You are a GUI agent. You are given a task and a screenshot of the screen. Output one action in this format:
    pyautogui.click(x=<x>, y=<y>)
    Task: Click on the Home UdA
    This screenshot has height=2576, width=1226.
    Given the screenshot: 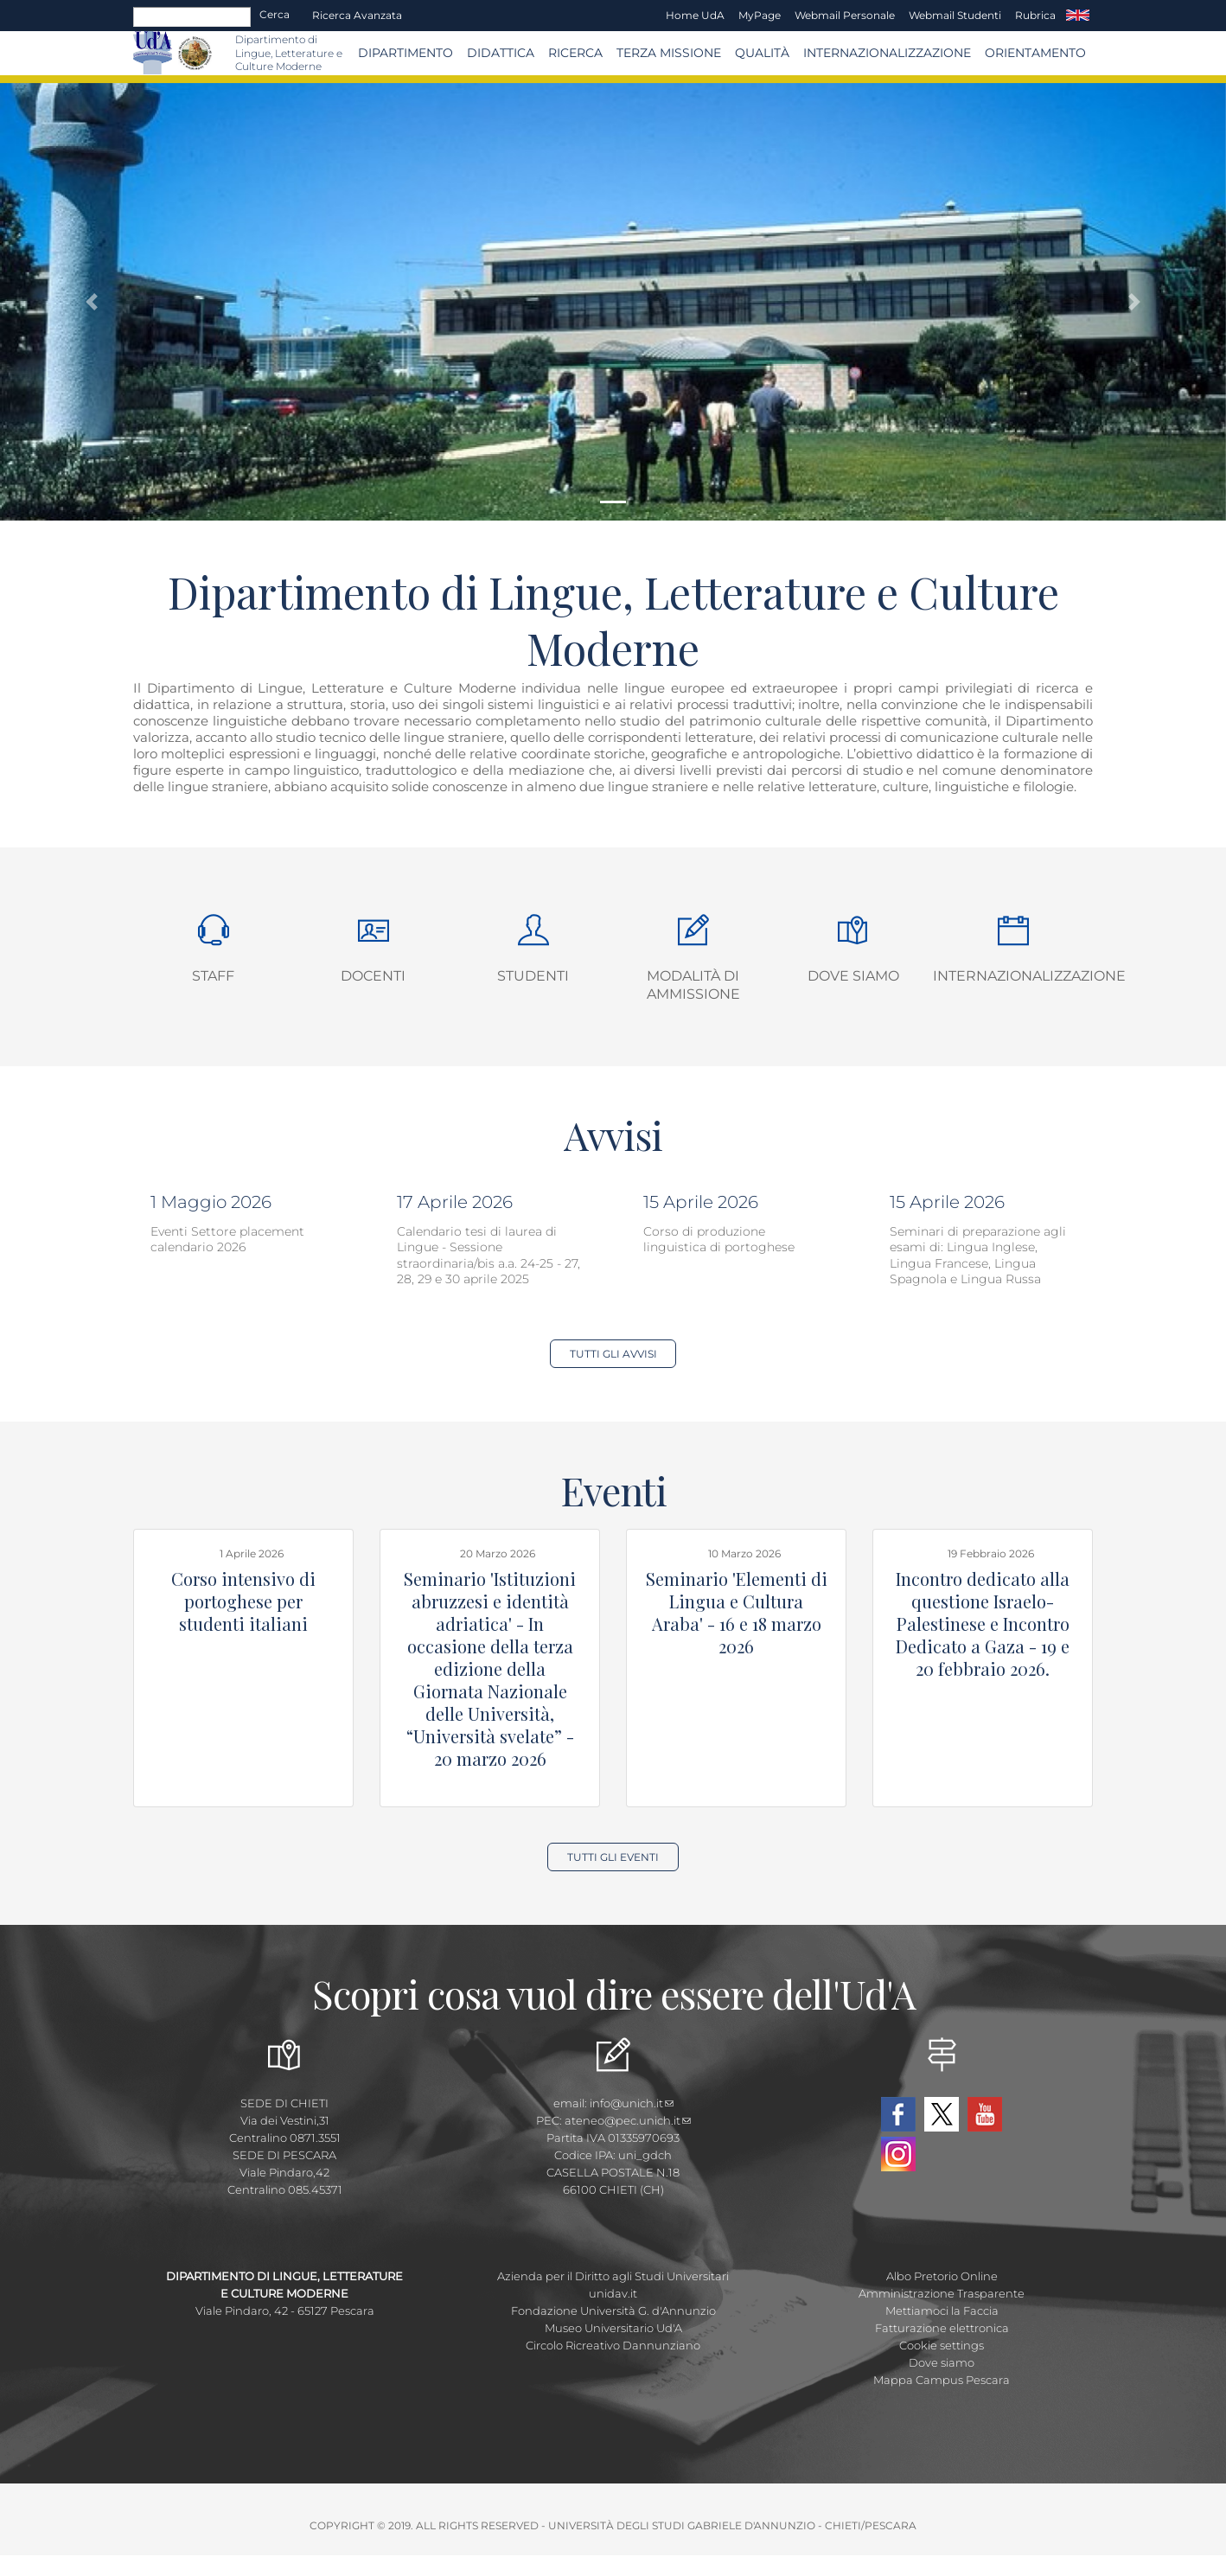 What is the action you would take?
    pyautogui.click(x=695, y=15)
    